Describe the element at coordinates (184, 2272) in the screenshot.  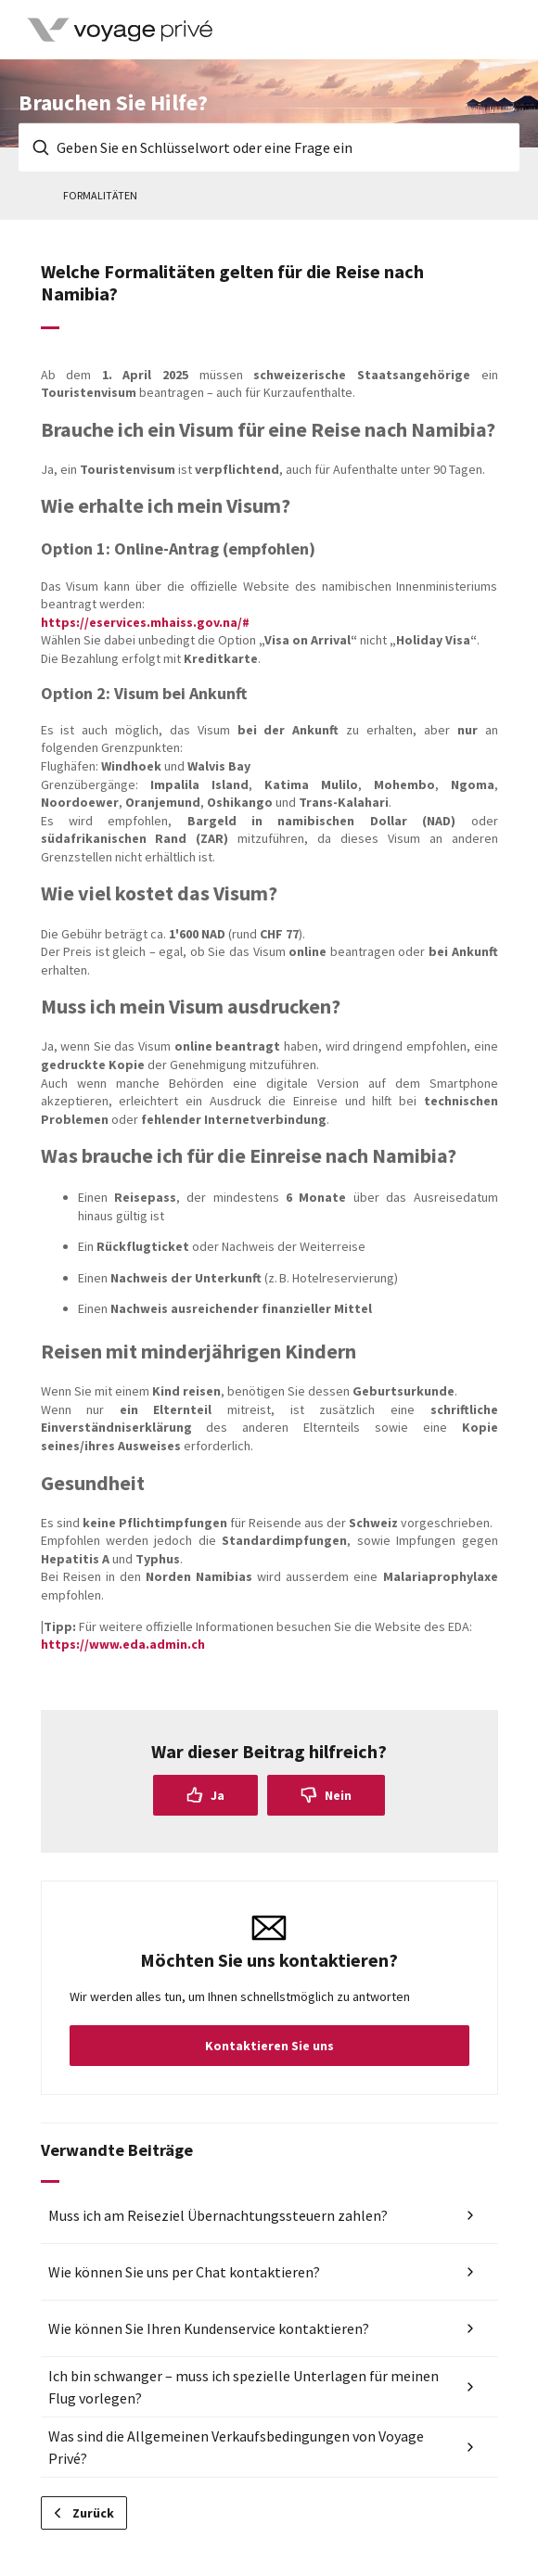
I see `Wie können Sie uns per Chat kontaktieren?` at that location.